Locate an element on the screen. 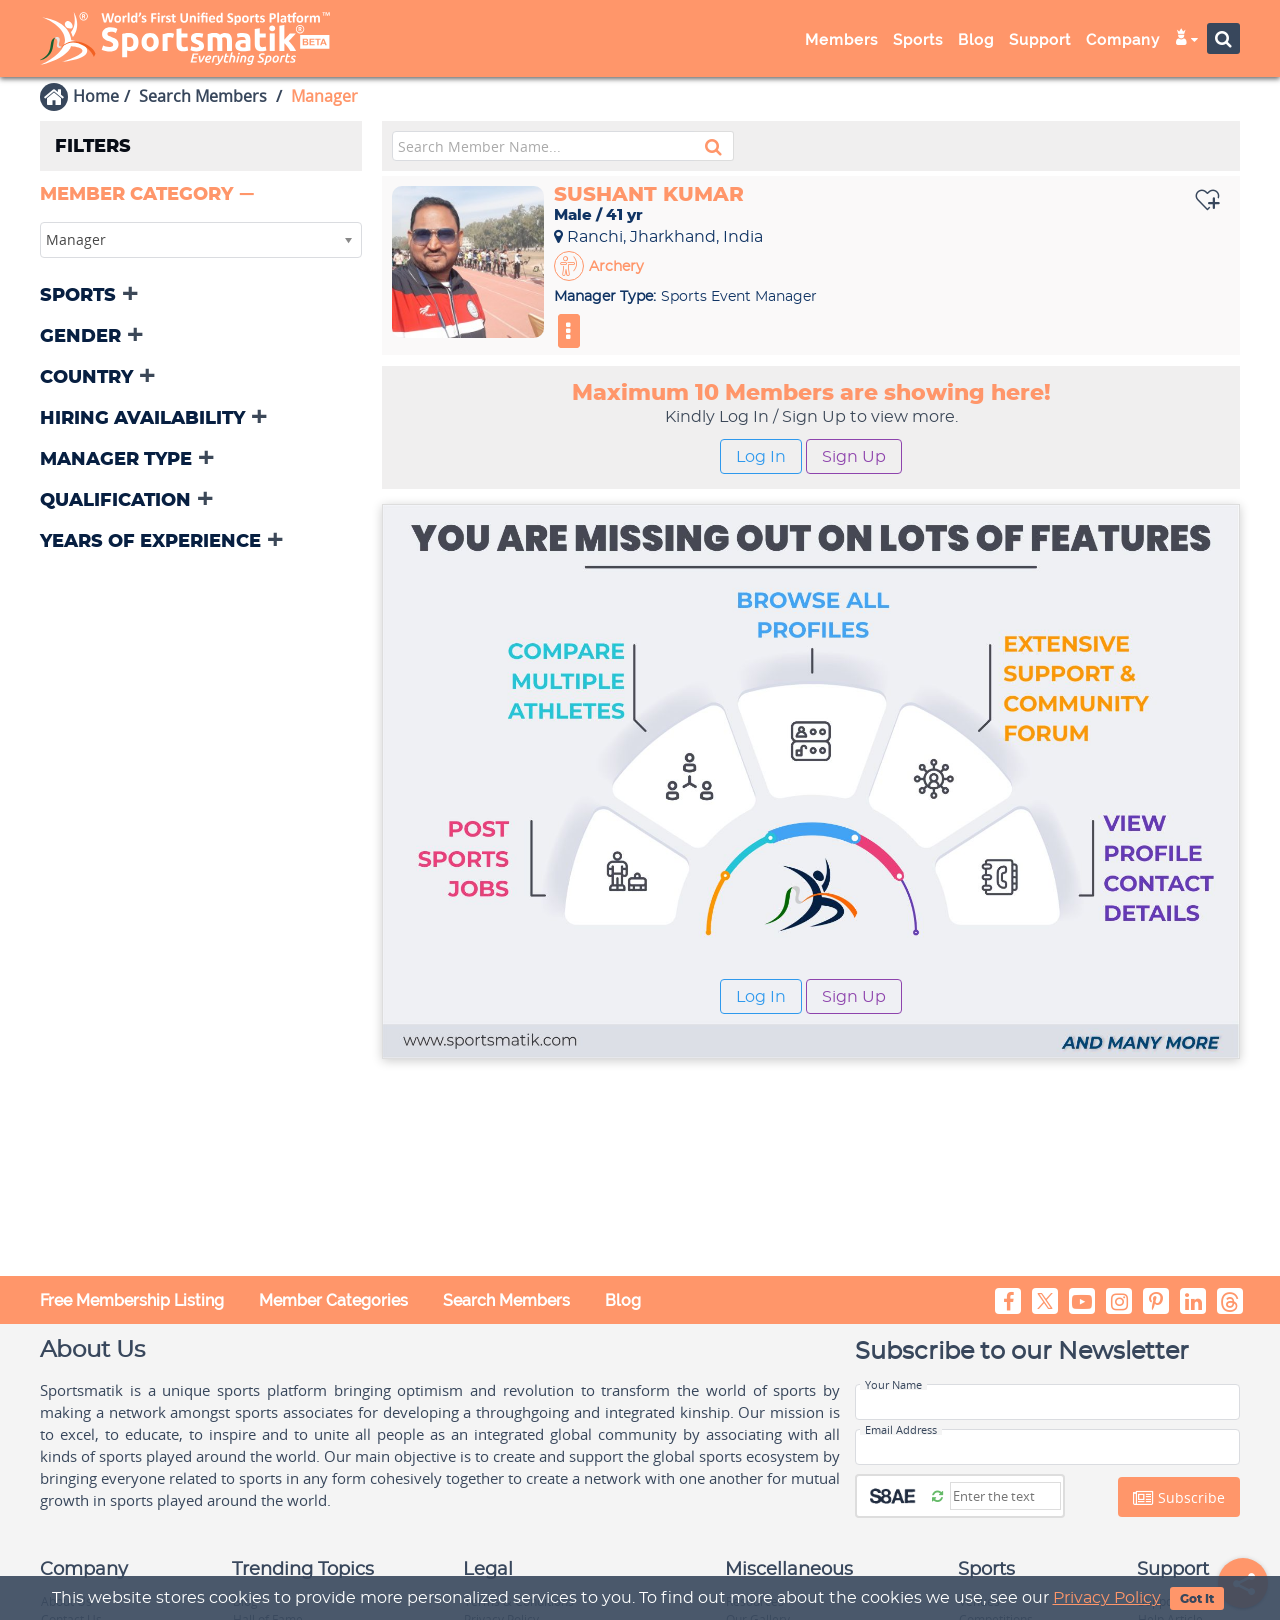  Sushant Kumar is located at coordinates (649, 195).